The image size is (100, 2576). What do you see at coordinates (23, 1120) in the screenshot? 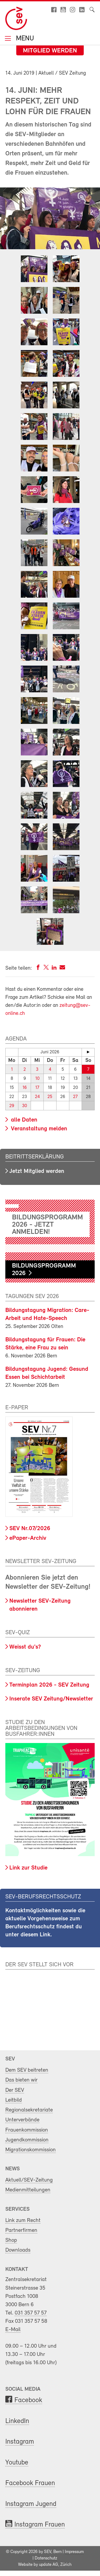
I see `alle Daten` at bounding box center [23, 1120].